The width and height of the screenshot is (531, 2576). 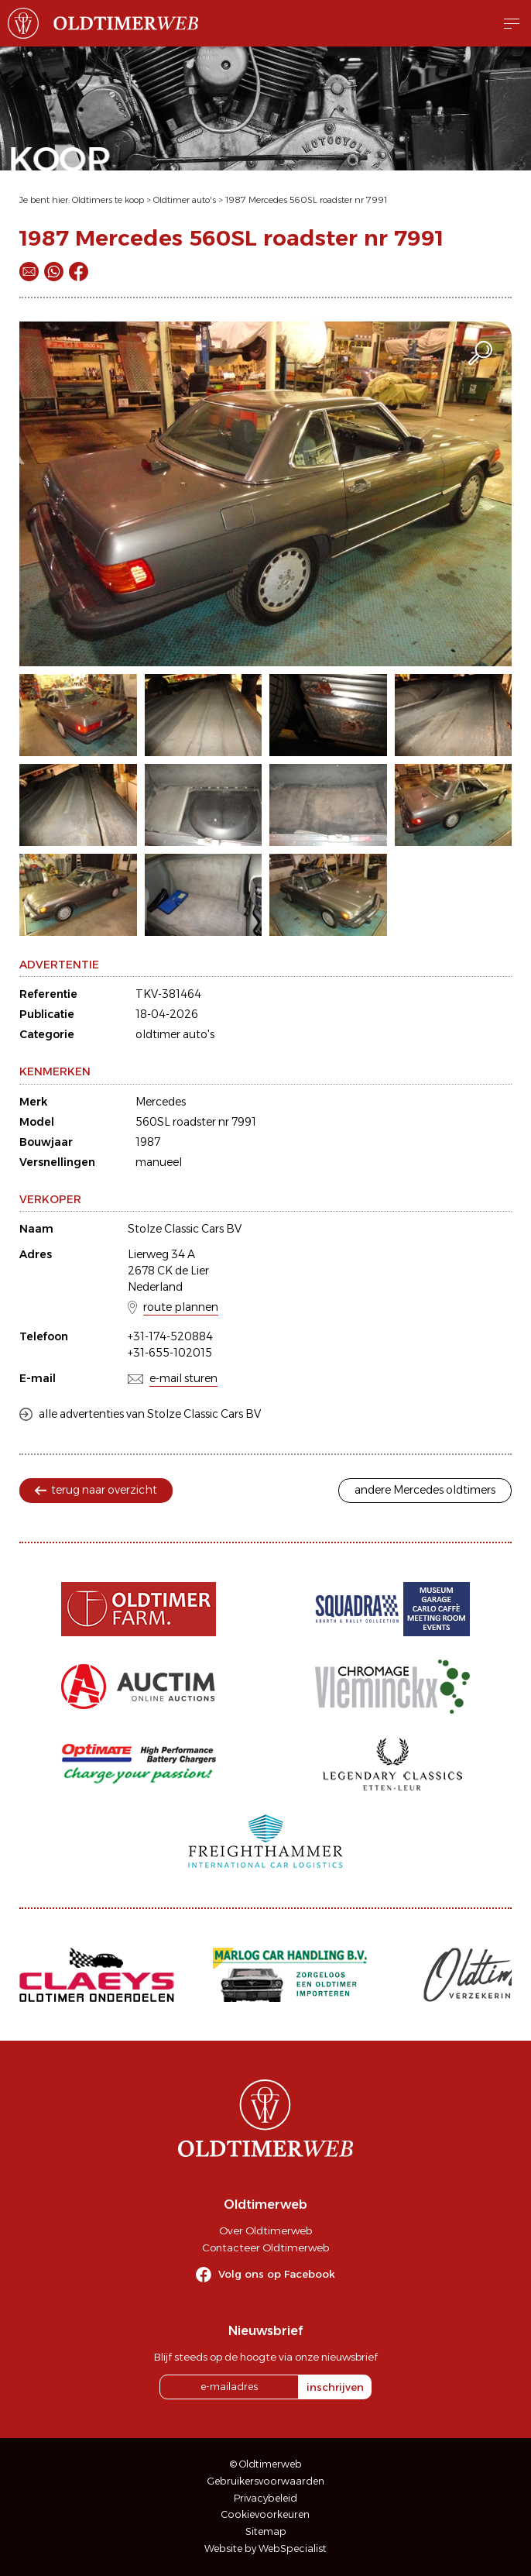 What do you see at coordinates (265, 2247) in the screenshot?
I see `Contacteer Oldtimerweb` at bounding box center [265, 2247].